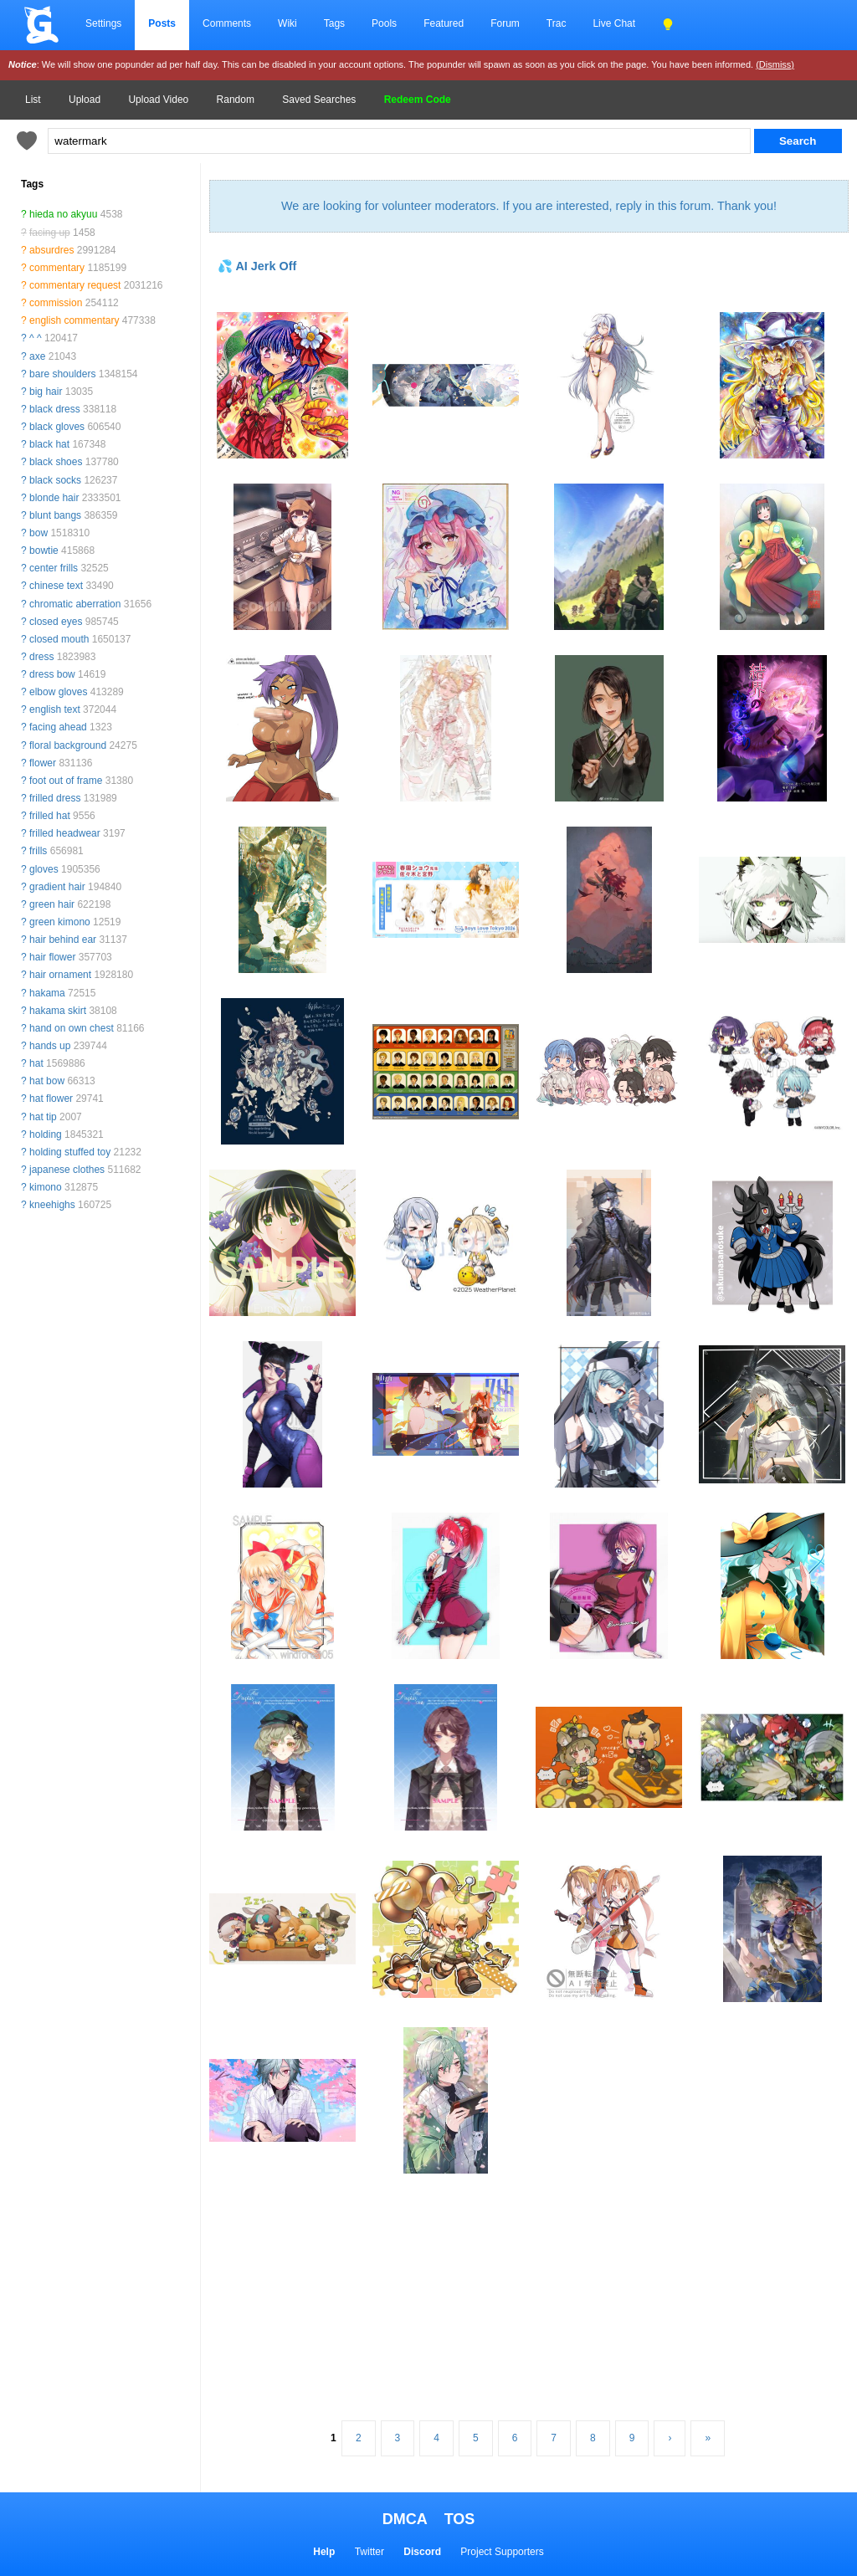 The image size is (857, 2576). I want to click on dress, so click(41, 657).